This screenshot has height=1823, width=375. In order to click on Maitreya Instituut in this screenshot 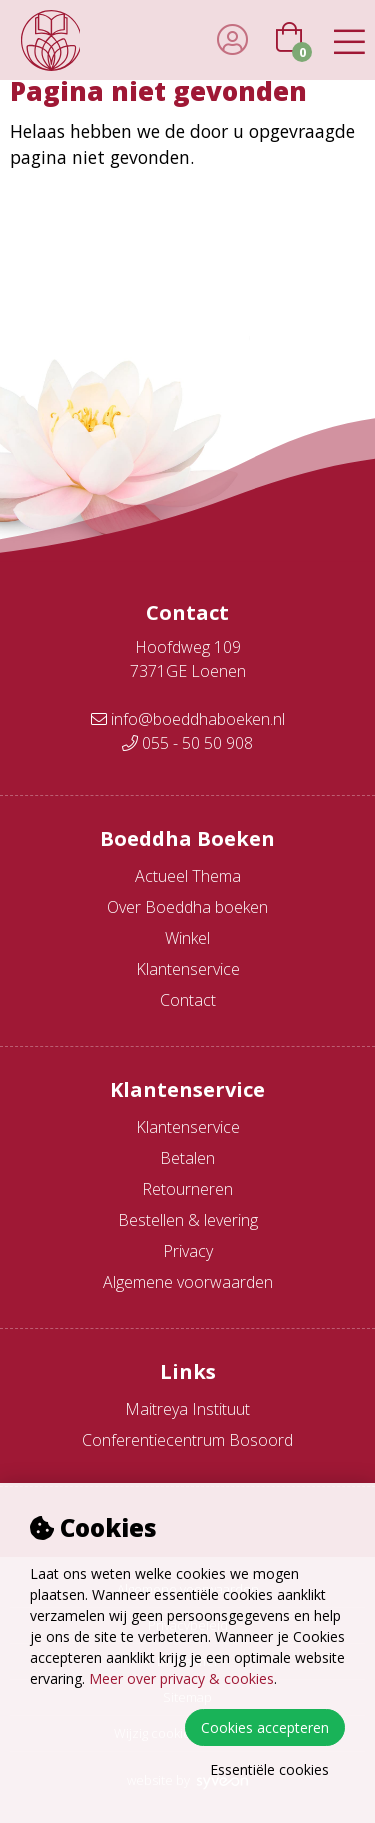, I will do `click(187, 1409)`.